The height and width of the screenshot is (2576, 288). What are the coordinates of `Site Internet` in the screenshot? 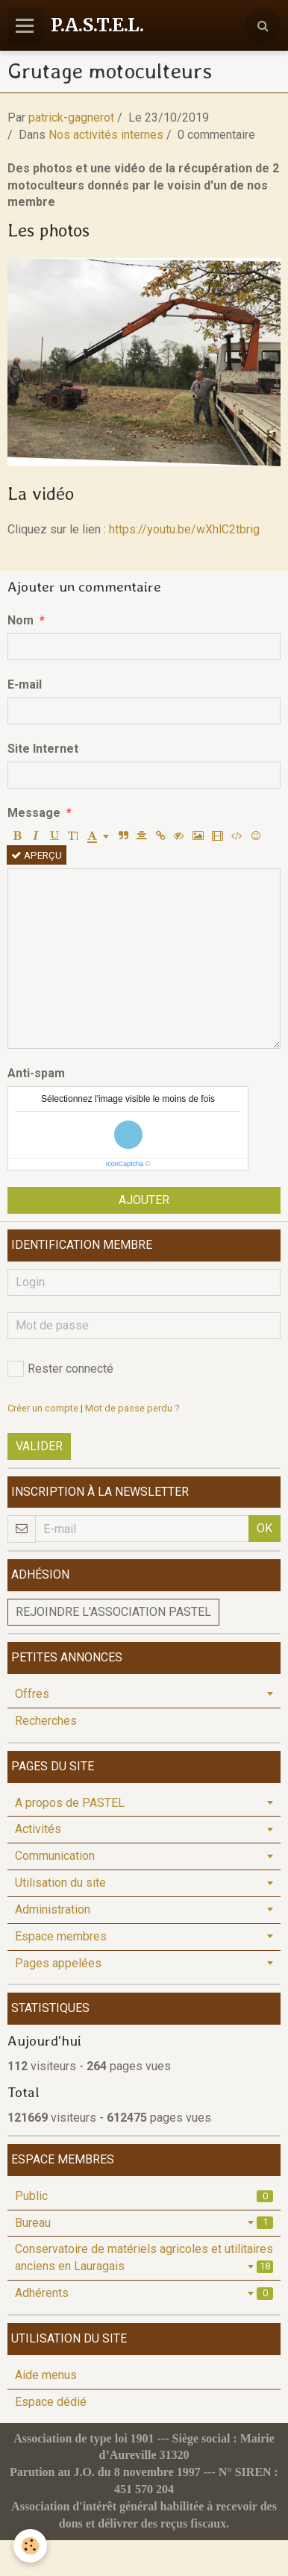 It's located at (42, 749).